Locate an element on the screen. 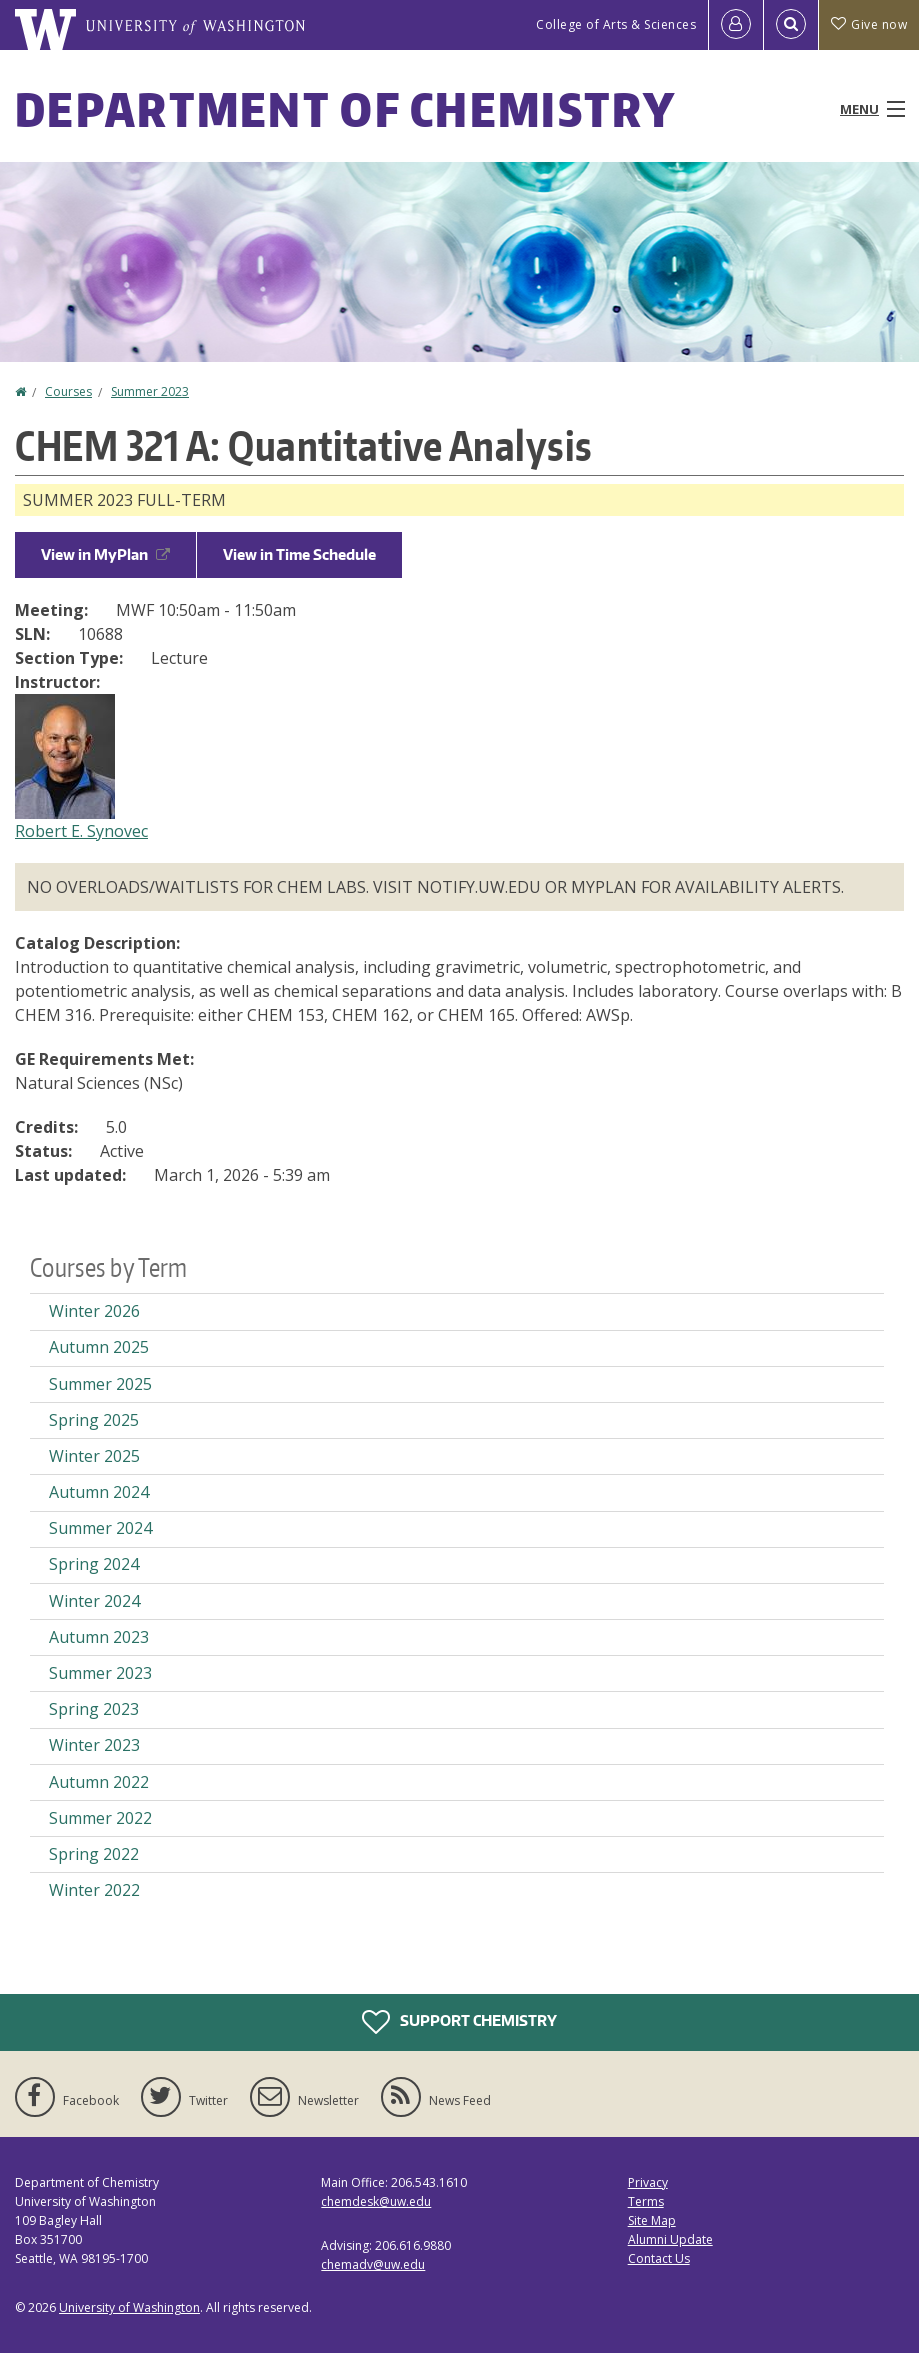 The height and width of the screenshot is (2353, 919). University of Washington is located at coordinates (129, 2307).